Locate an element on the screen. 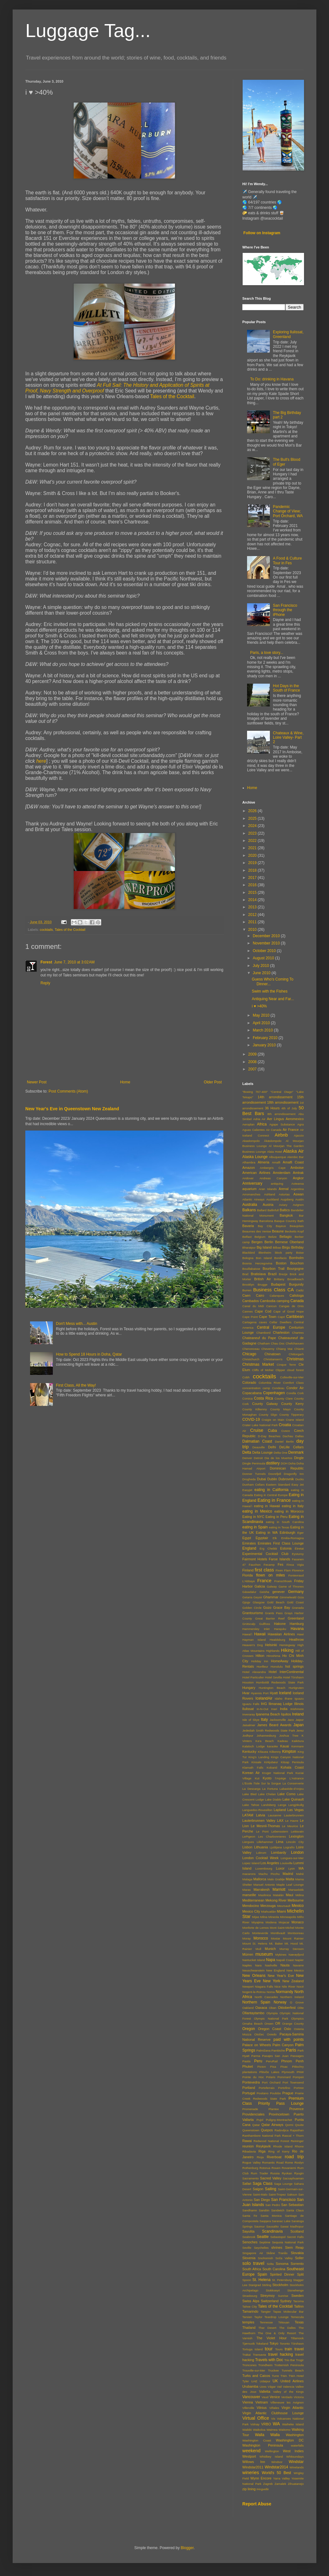 The height and width of the screenshot is (2576, 329). Paris is located at coordinates (291, 2050).